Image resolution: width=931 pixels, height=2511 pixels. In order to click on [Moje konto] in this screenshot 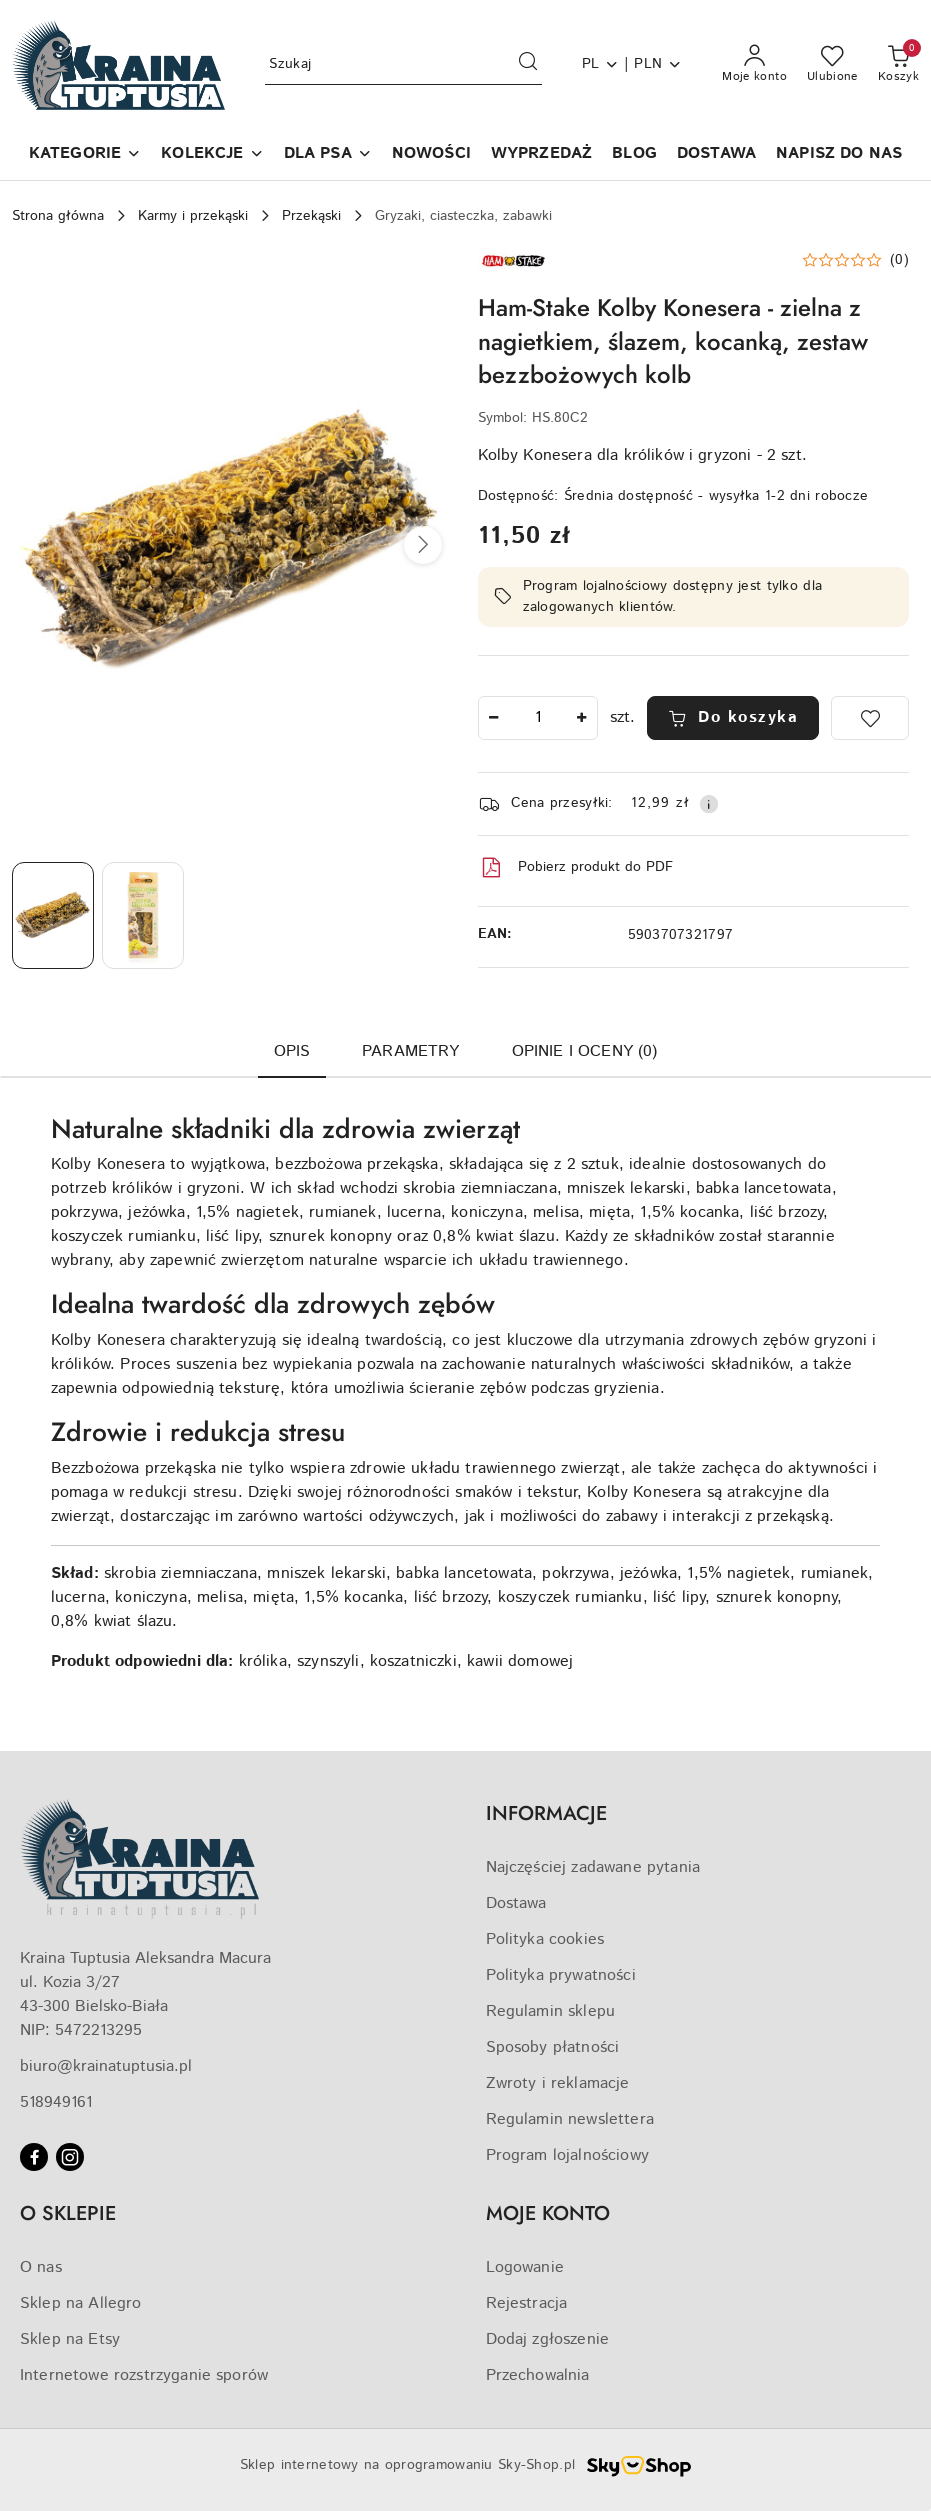, I will do `click(754, 65)`.